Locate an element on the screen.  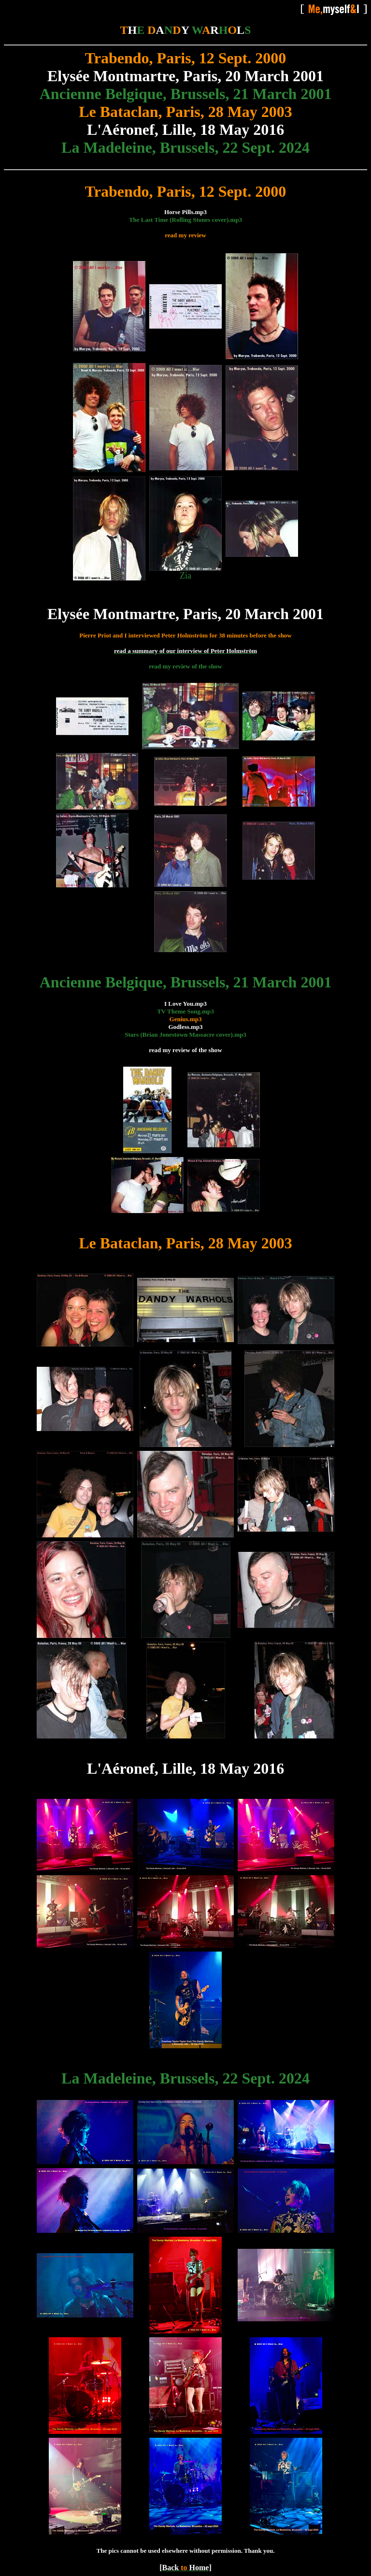
The Last Time (Rolling Stones cover).mp3 is located at coordinates (185, 219).